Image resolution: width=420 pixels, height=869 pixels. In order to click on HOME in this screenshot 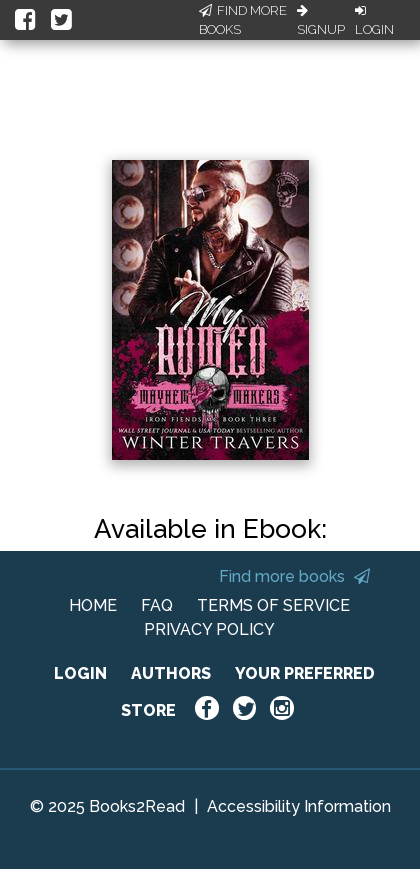, I will do `click(93, 605)`.